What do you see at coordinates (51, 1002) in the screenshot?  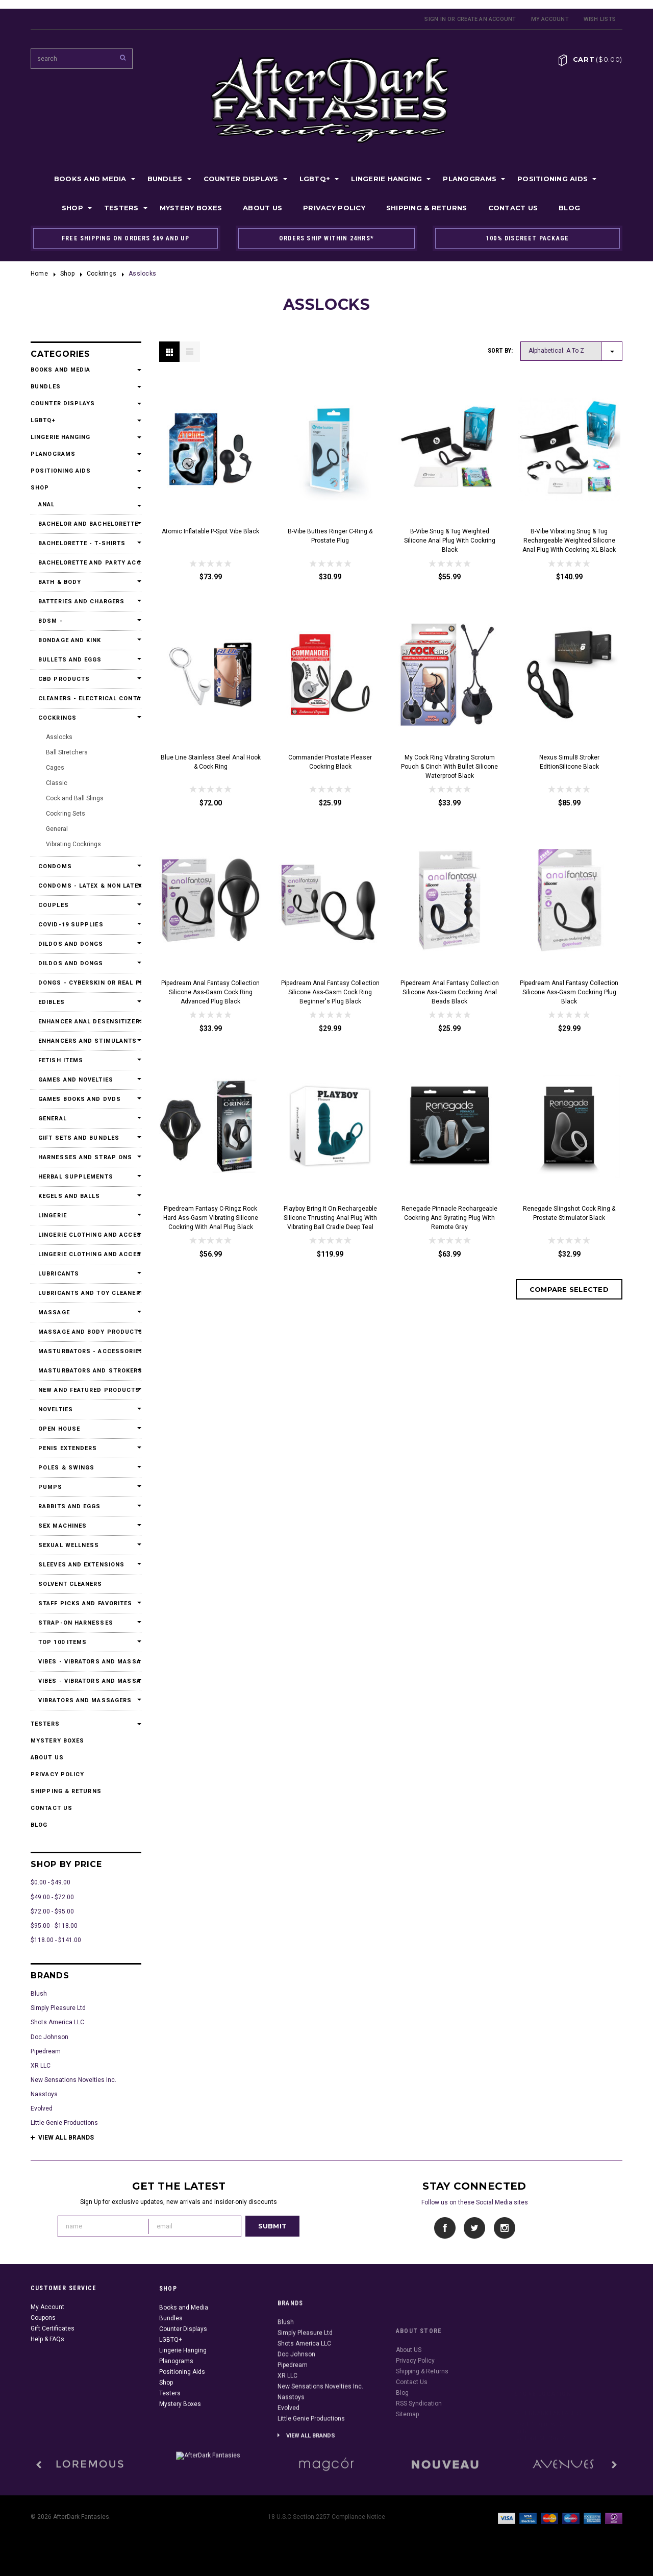 I see `Edibles` at bounding box center [51, 1002].